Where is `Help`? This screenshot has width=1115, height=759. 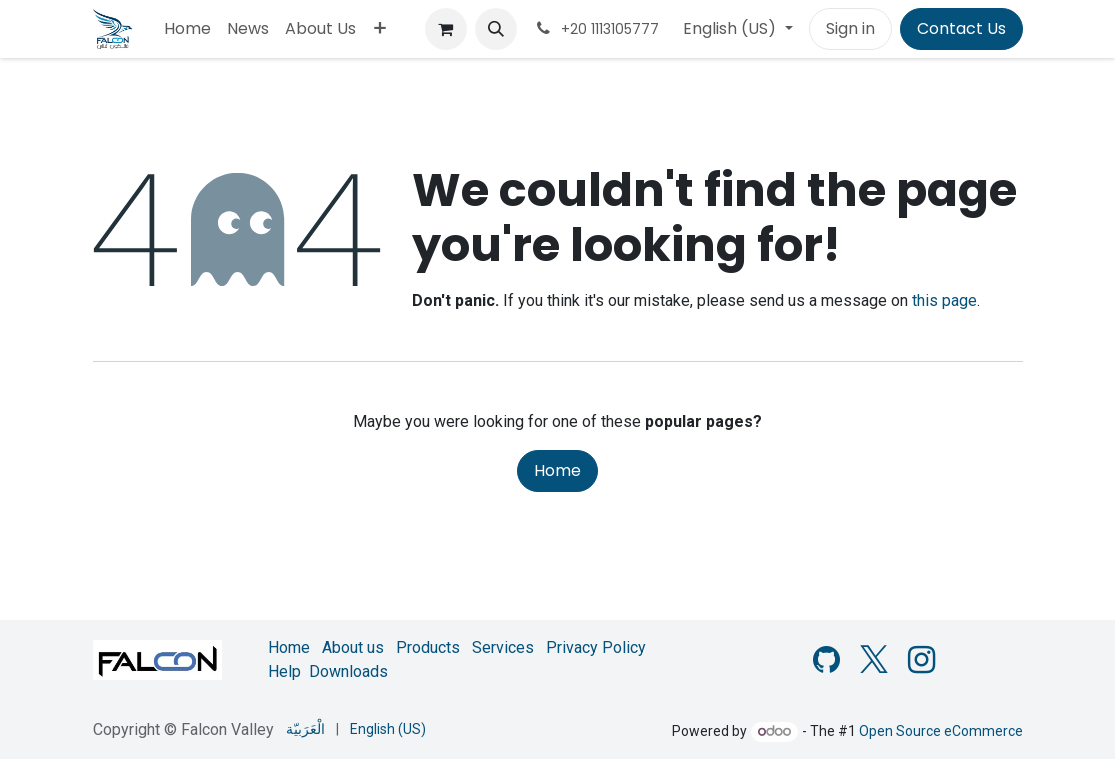
Help is located at coordinates (284, 671).